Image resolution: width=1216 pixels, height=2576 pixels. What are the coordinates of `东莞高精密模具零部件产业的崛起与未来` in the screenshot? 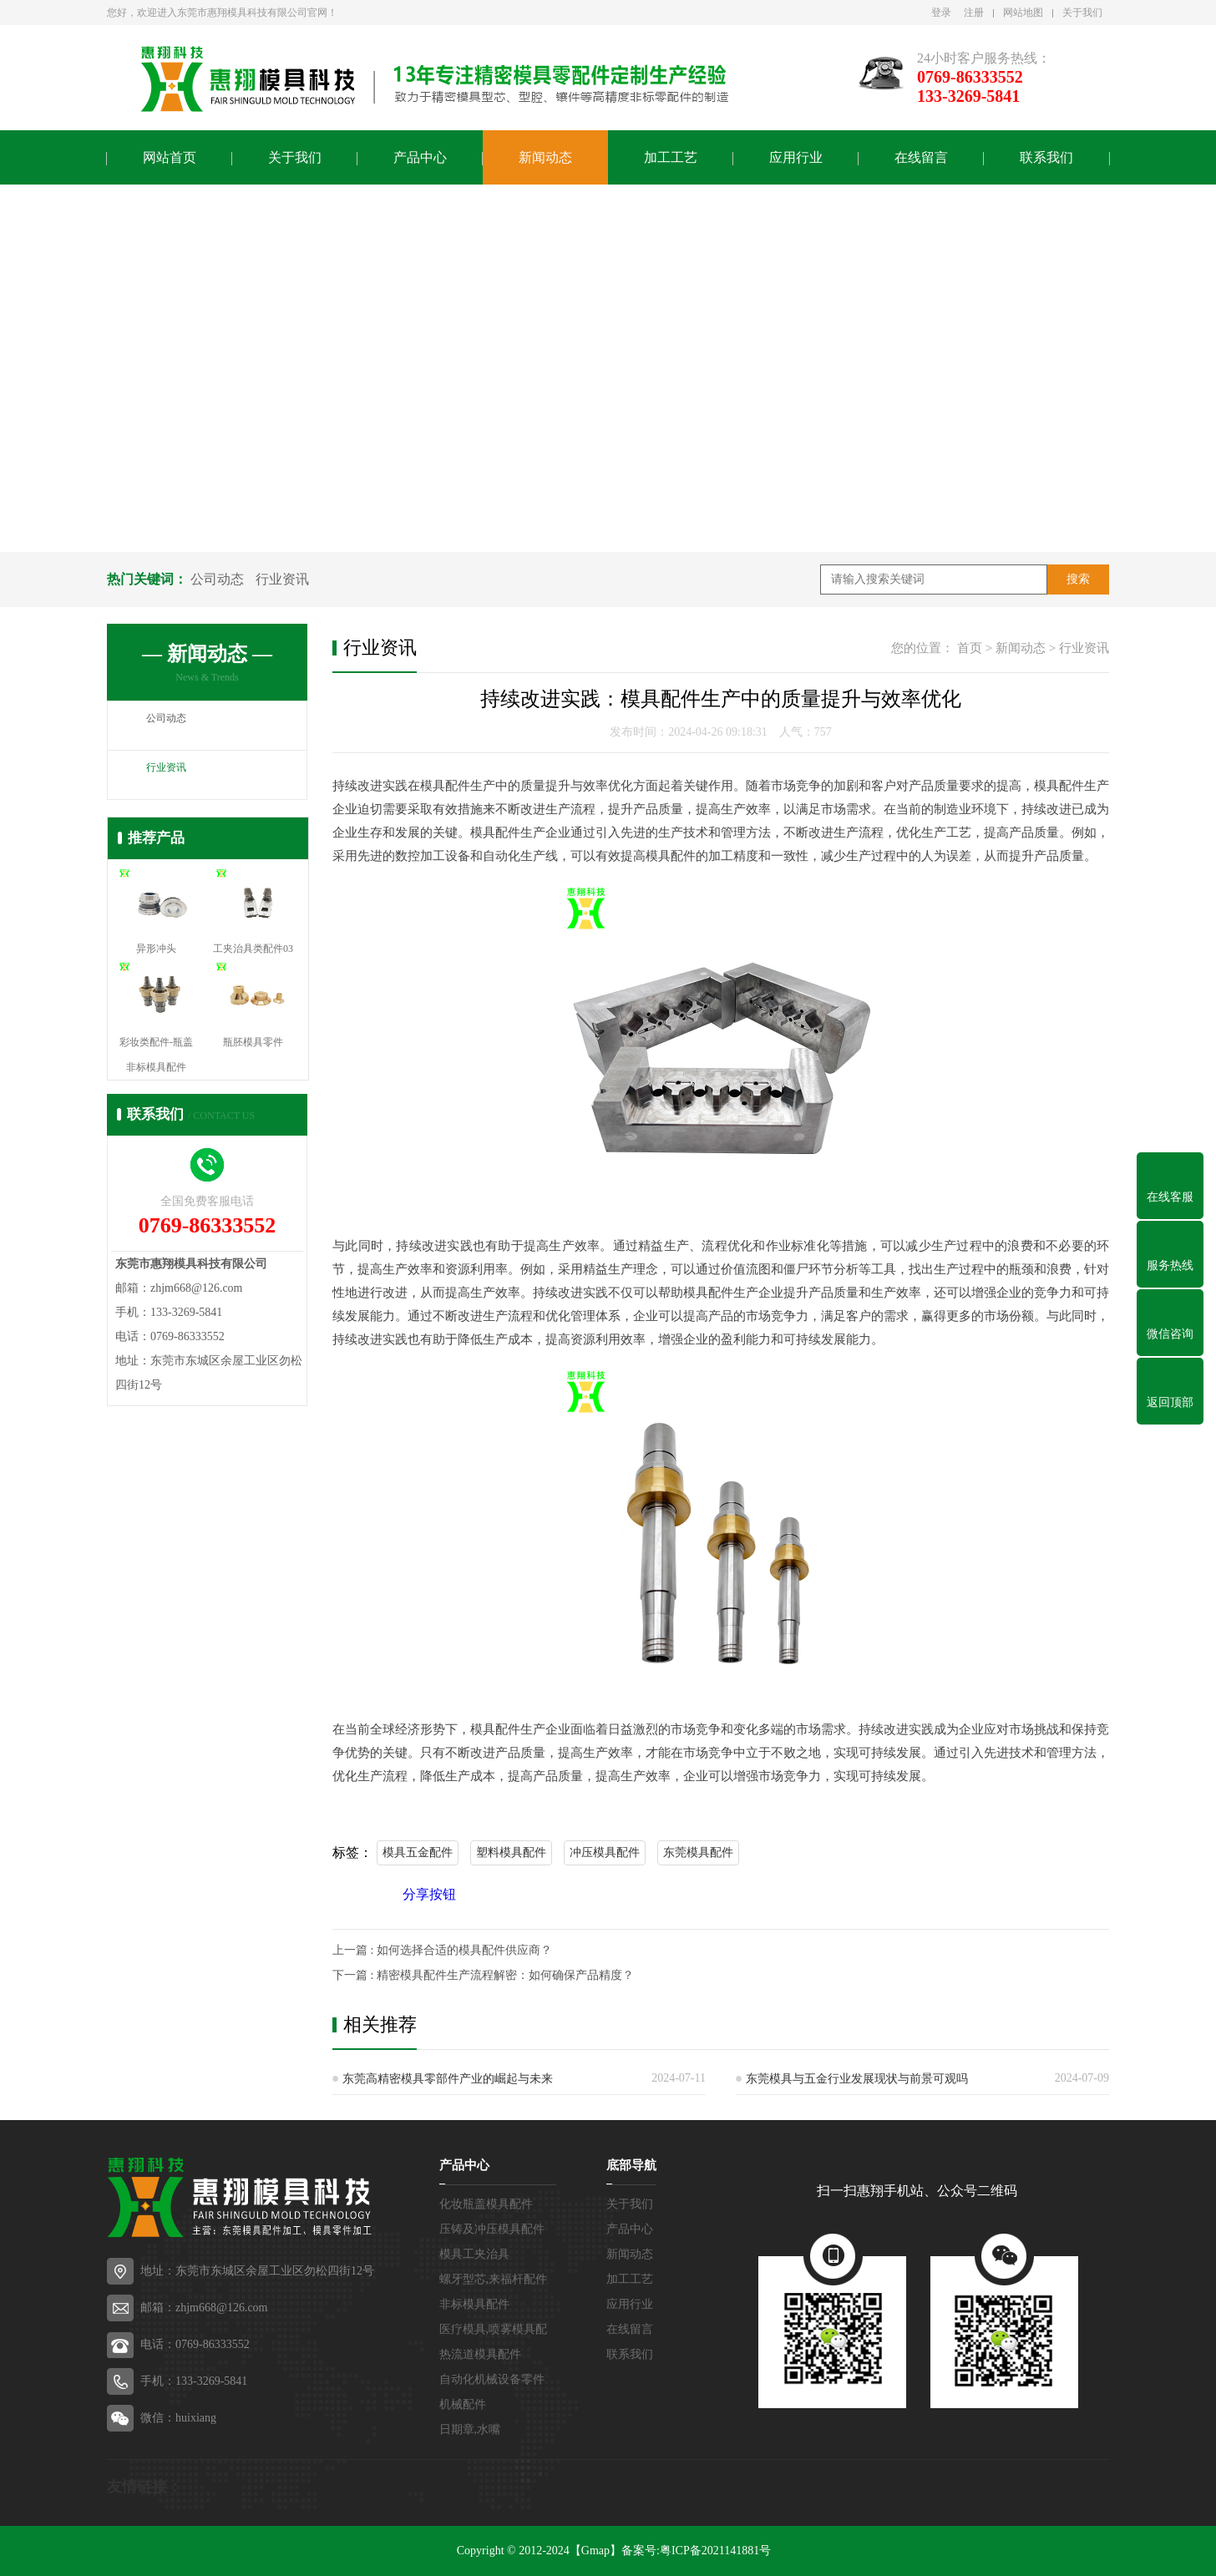 It's located at (447, 2078).